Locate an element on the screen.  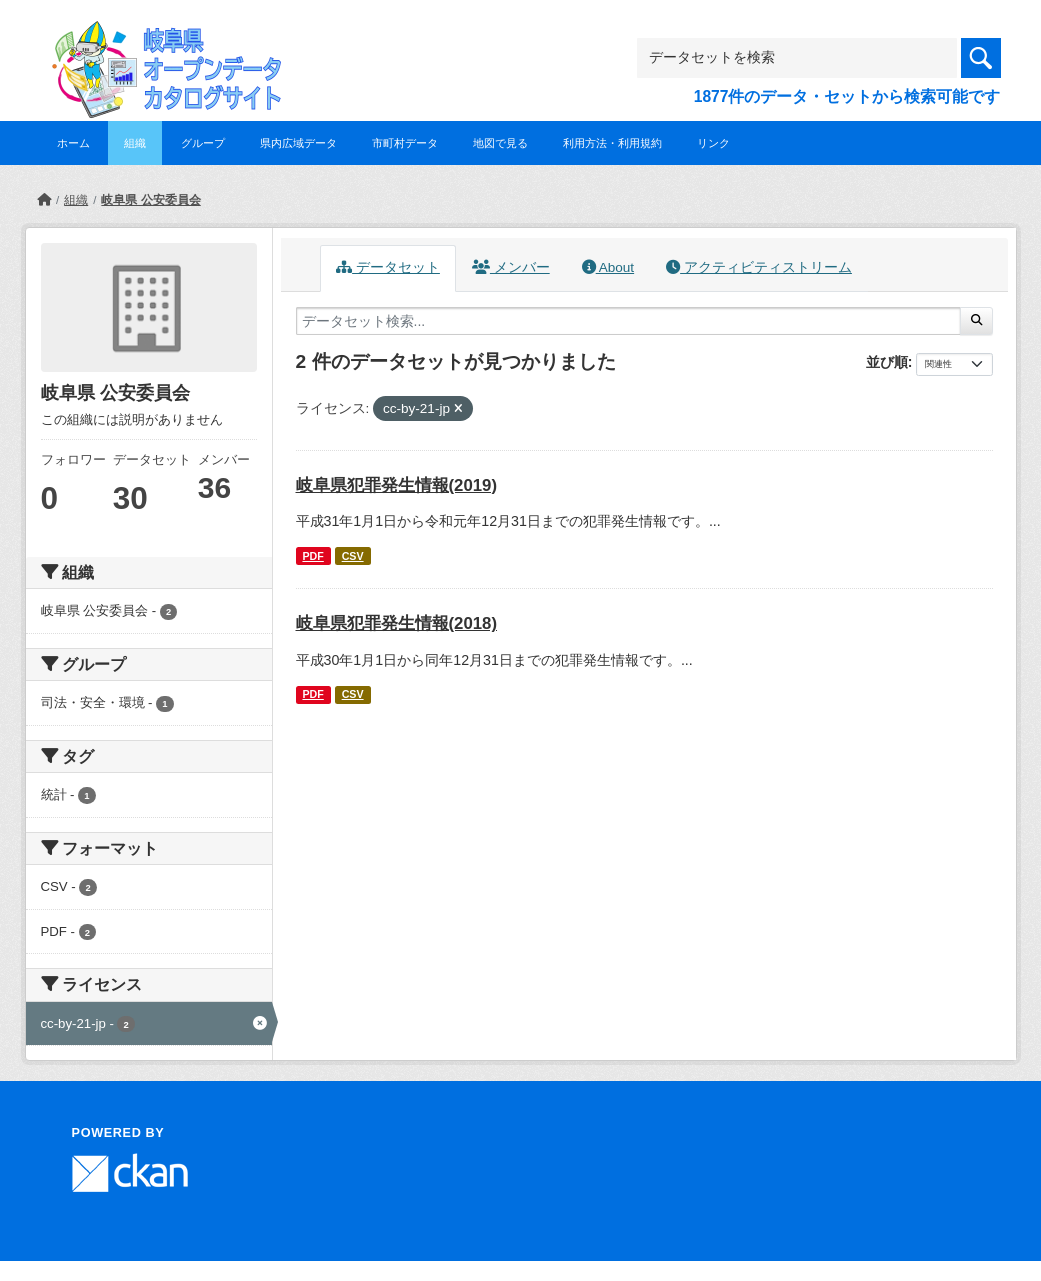
About is located at coordinates (608, 267).